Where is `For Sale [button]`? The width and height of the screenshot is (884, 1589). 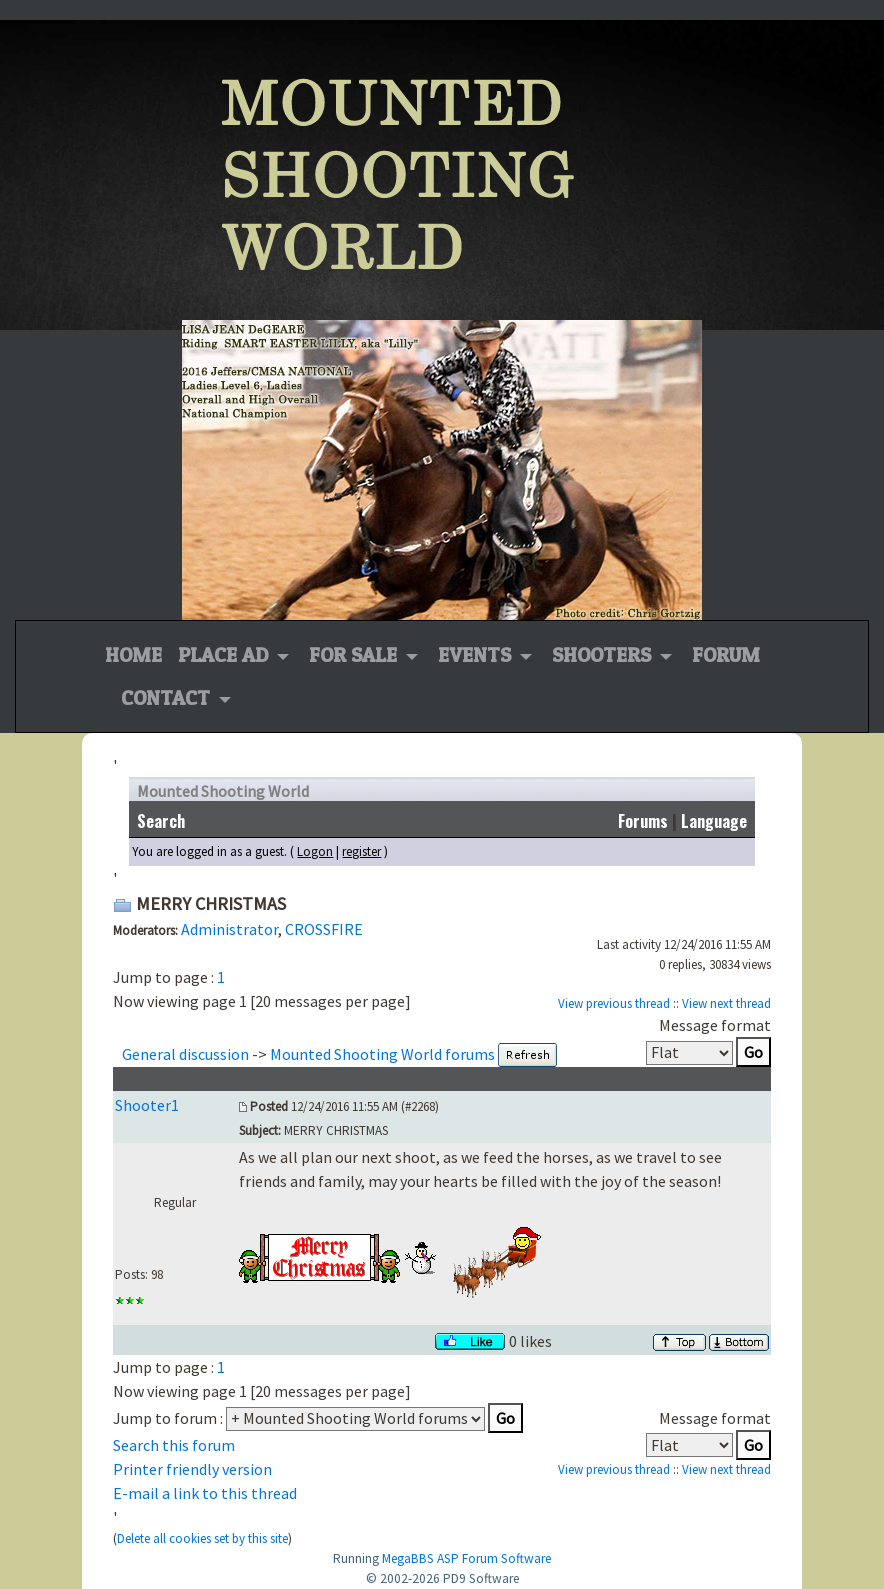
For Sale [button] is located at coordinates (355, 655).